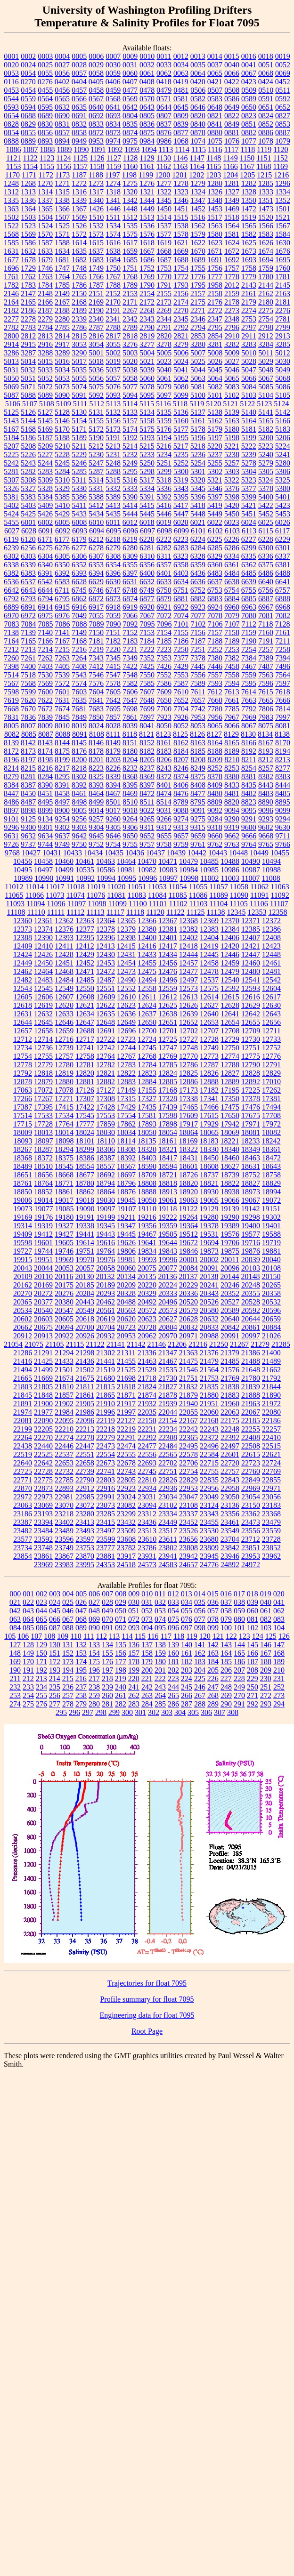  I want to click on 005, so click(81, 1594).